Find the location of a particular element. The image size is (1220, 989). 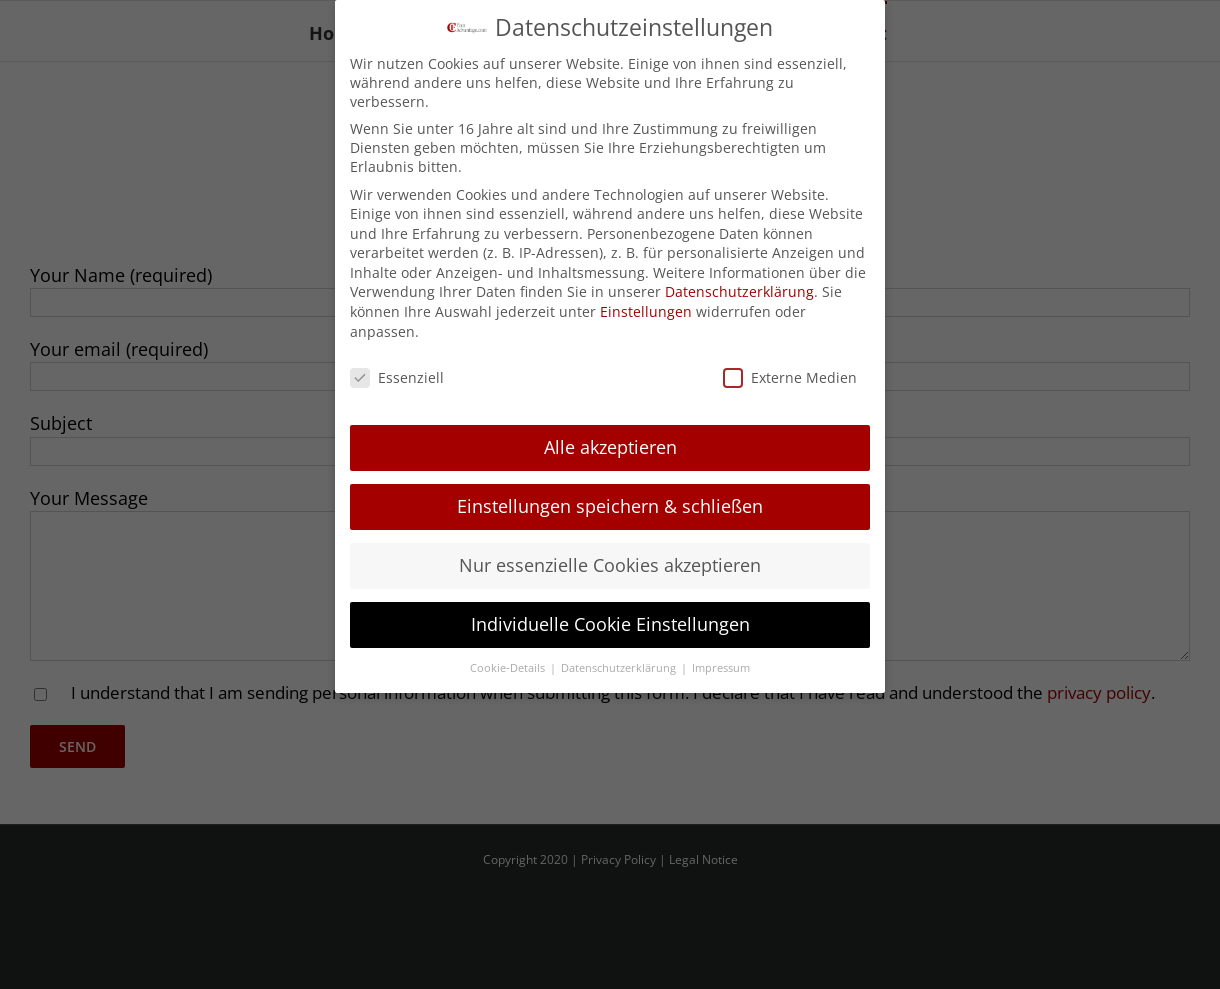

Externe Medien is located at coordinates (790, 375).